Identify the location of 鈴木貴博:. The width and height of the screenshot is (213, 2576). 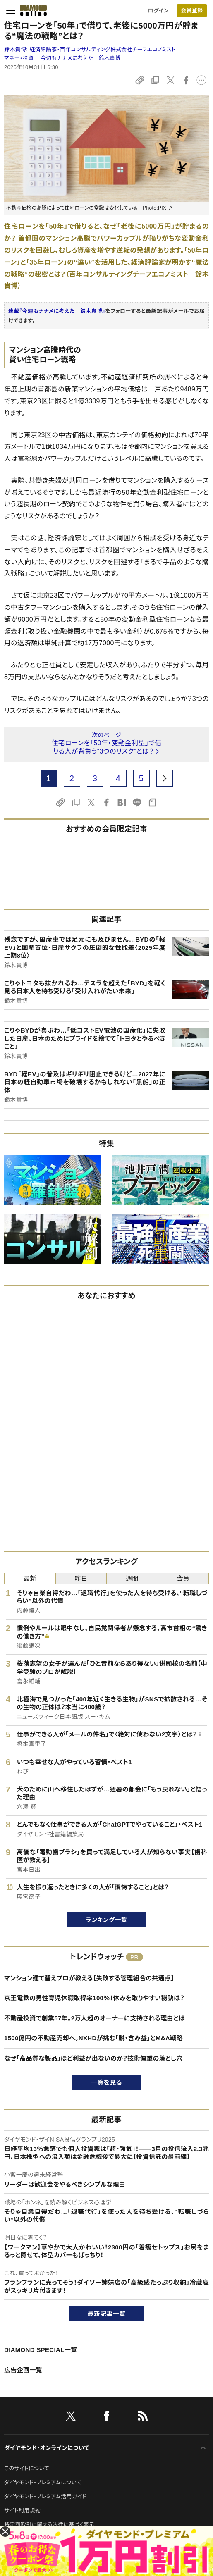
(90, 49).